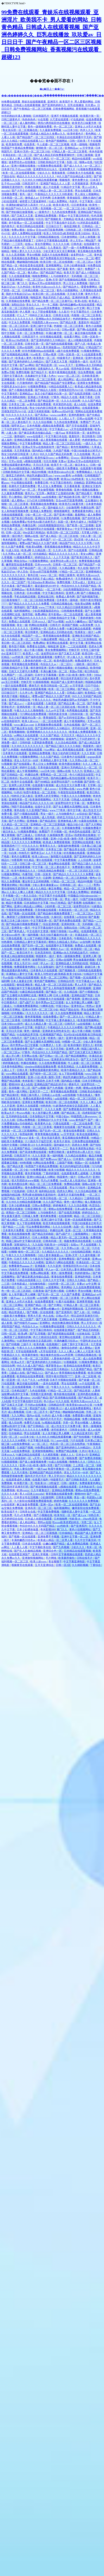 The height and width of the screenshot is (2576, 104). I want to click on 日韩精品伦理, so click(66, 981).